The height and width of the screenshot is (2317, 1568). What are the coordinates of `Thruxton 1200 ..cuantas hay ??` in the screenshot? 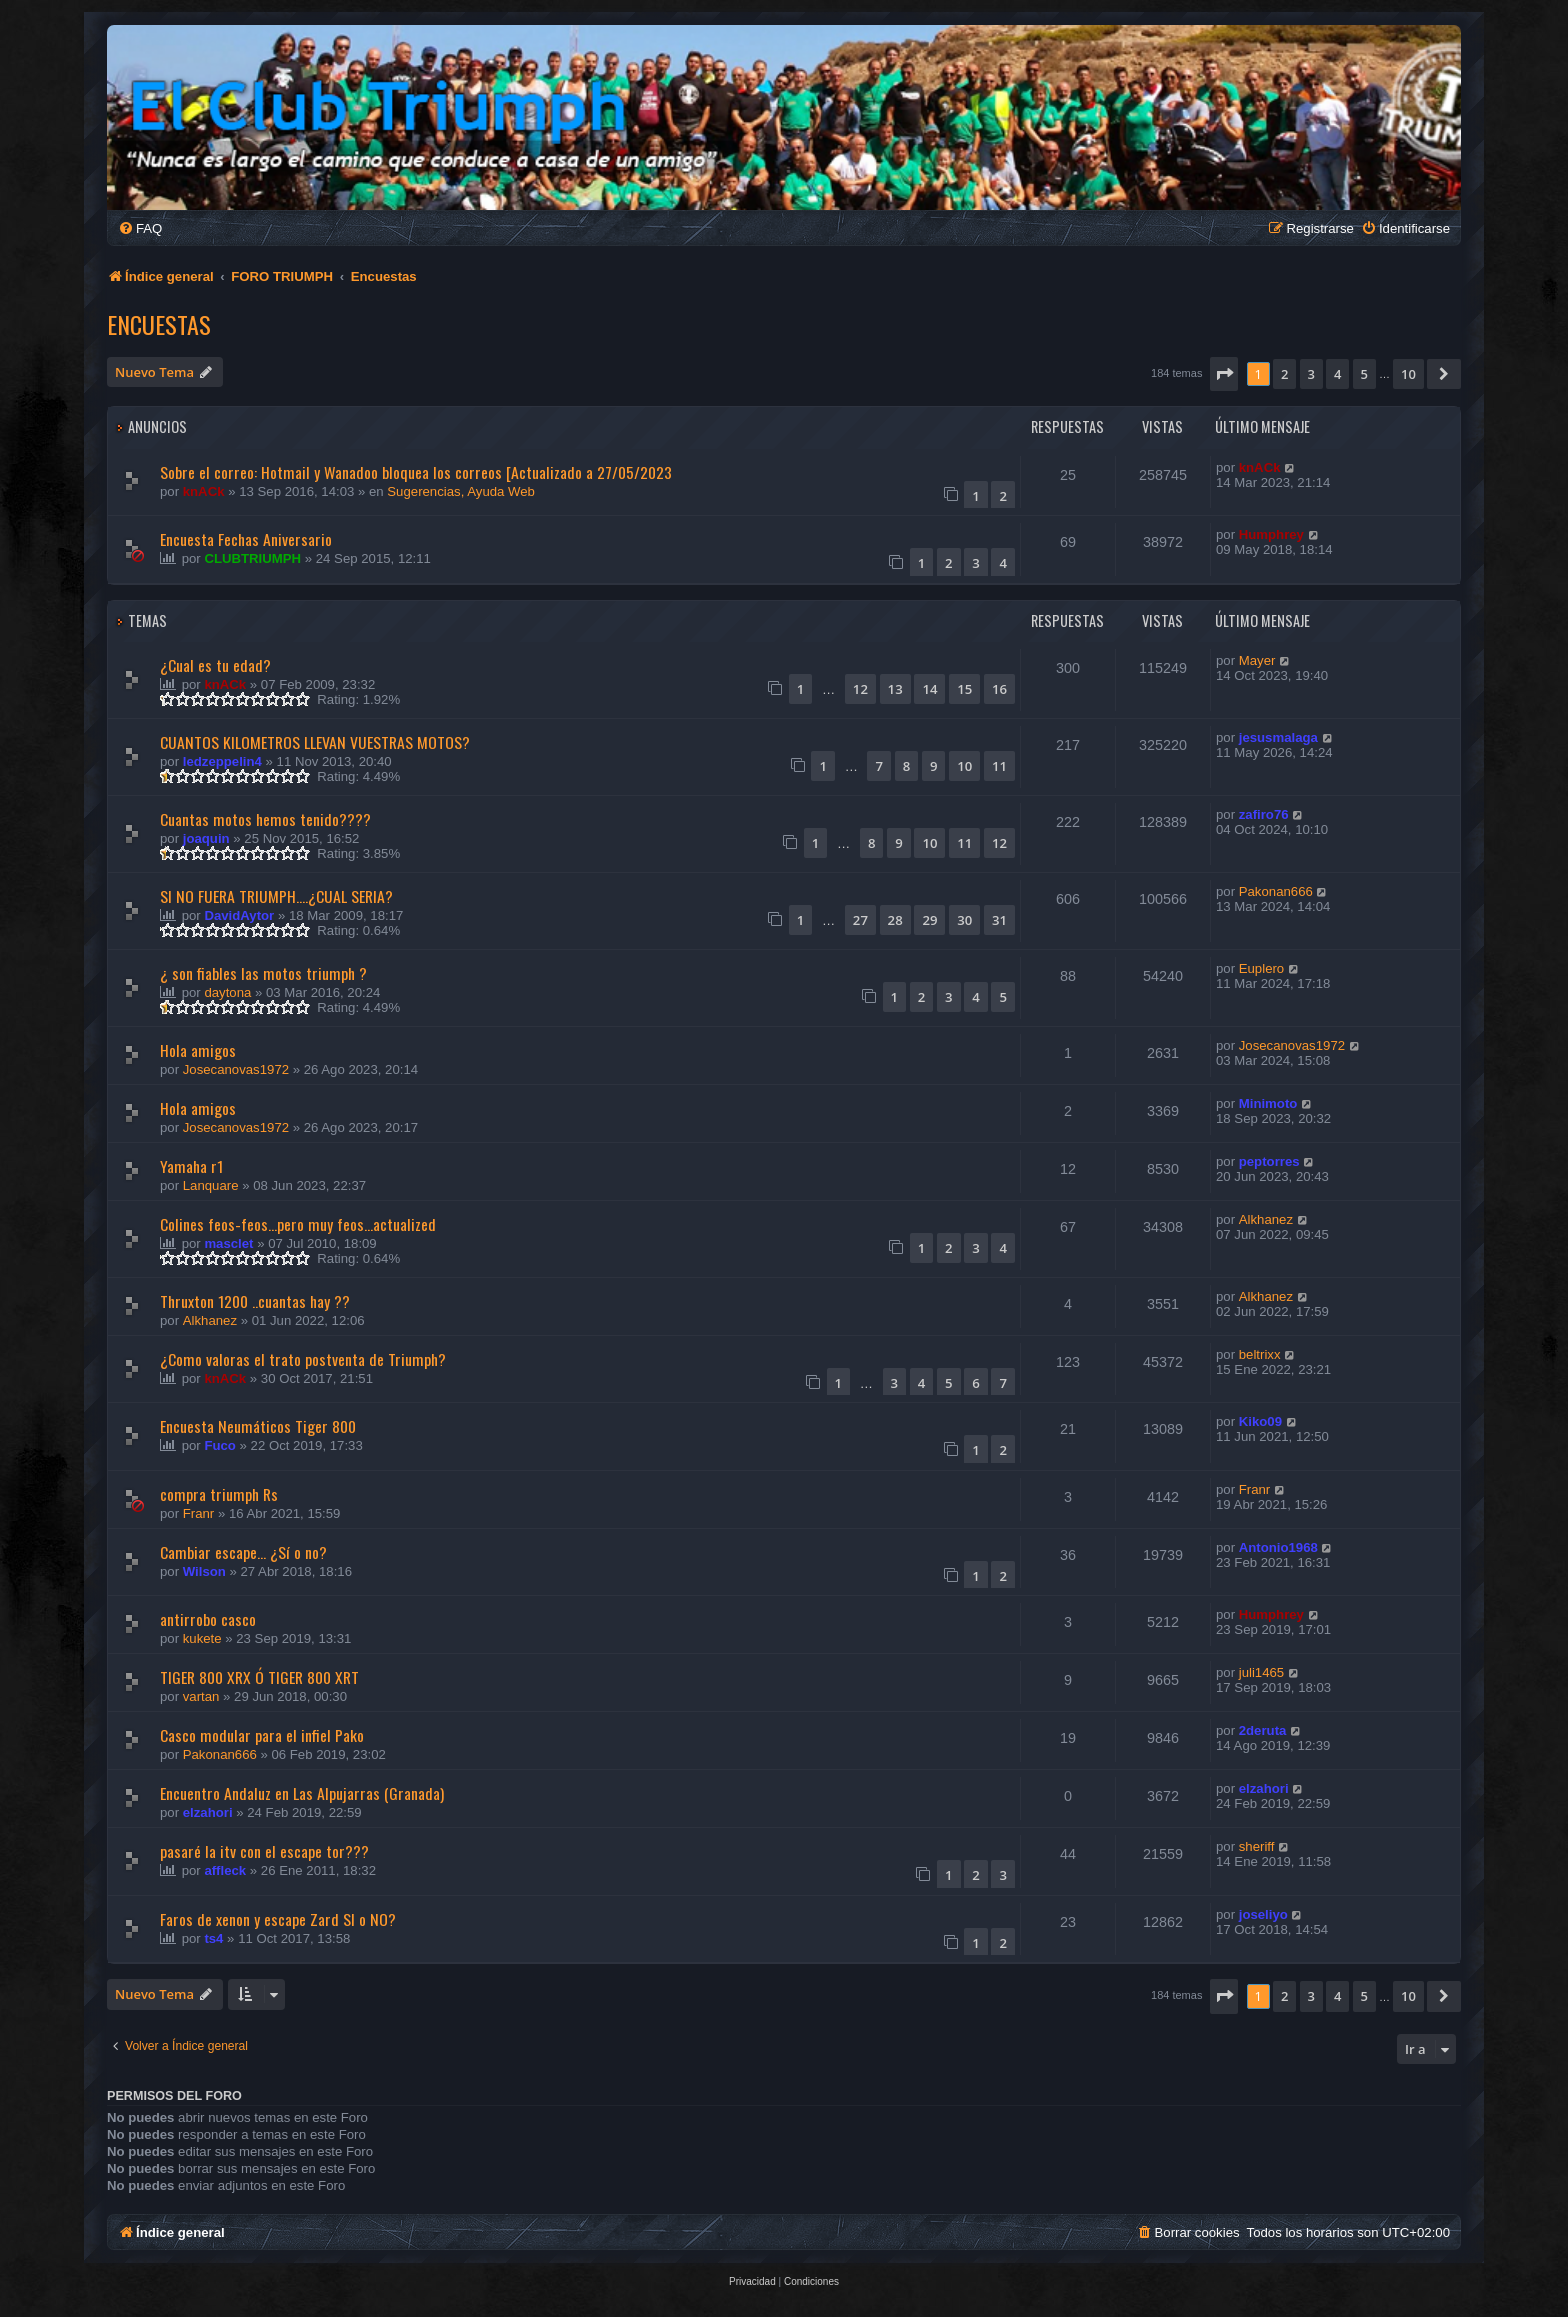 It's located at (255, 1301).